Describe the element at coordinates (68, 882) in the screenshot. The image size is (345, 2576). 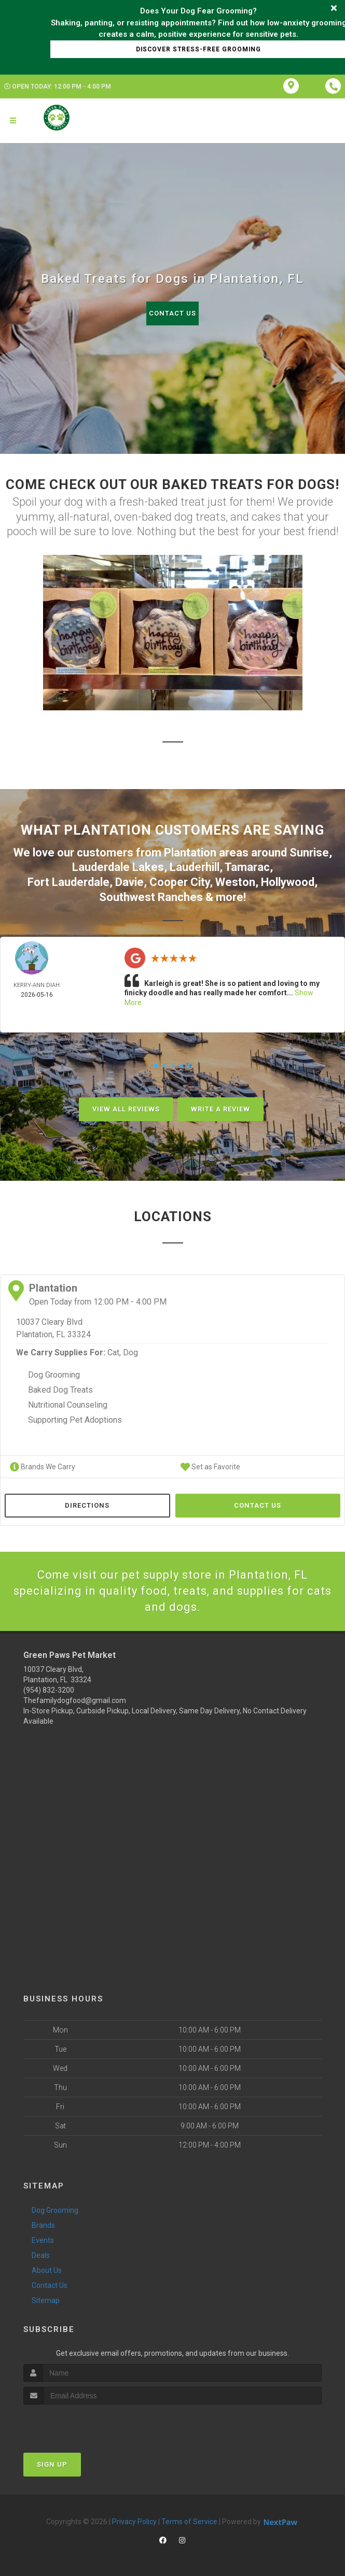
I see `Fort Lauderdale` at that location.